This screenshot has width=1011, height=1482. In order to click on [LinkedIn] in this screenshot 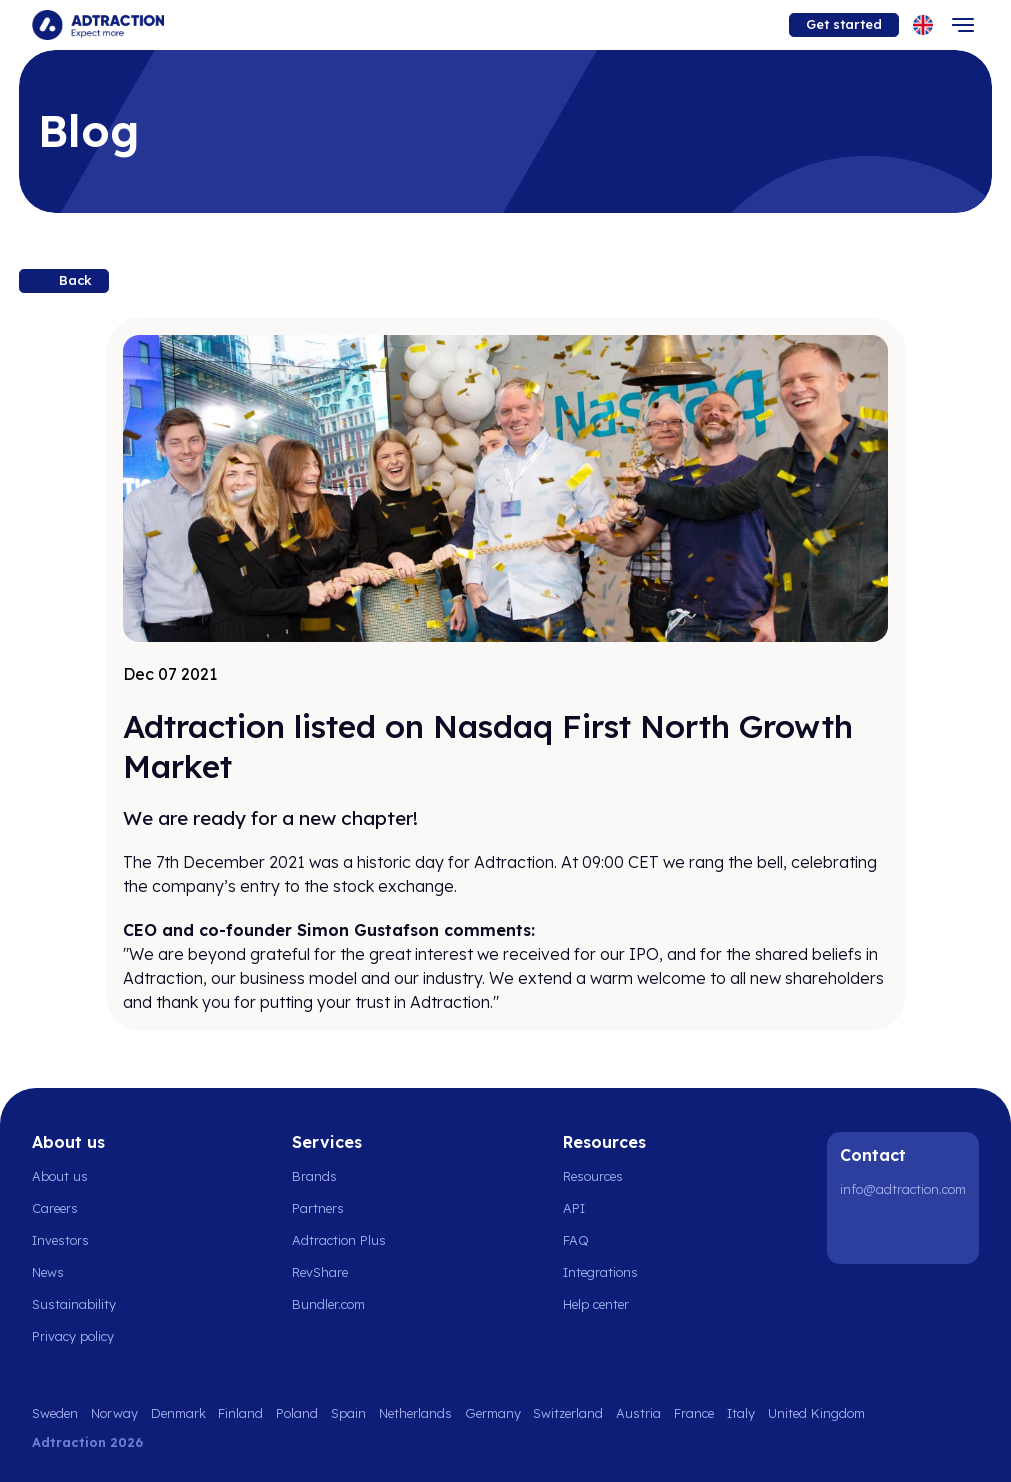, I will do `click(859, 1232)`.